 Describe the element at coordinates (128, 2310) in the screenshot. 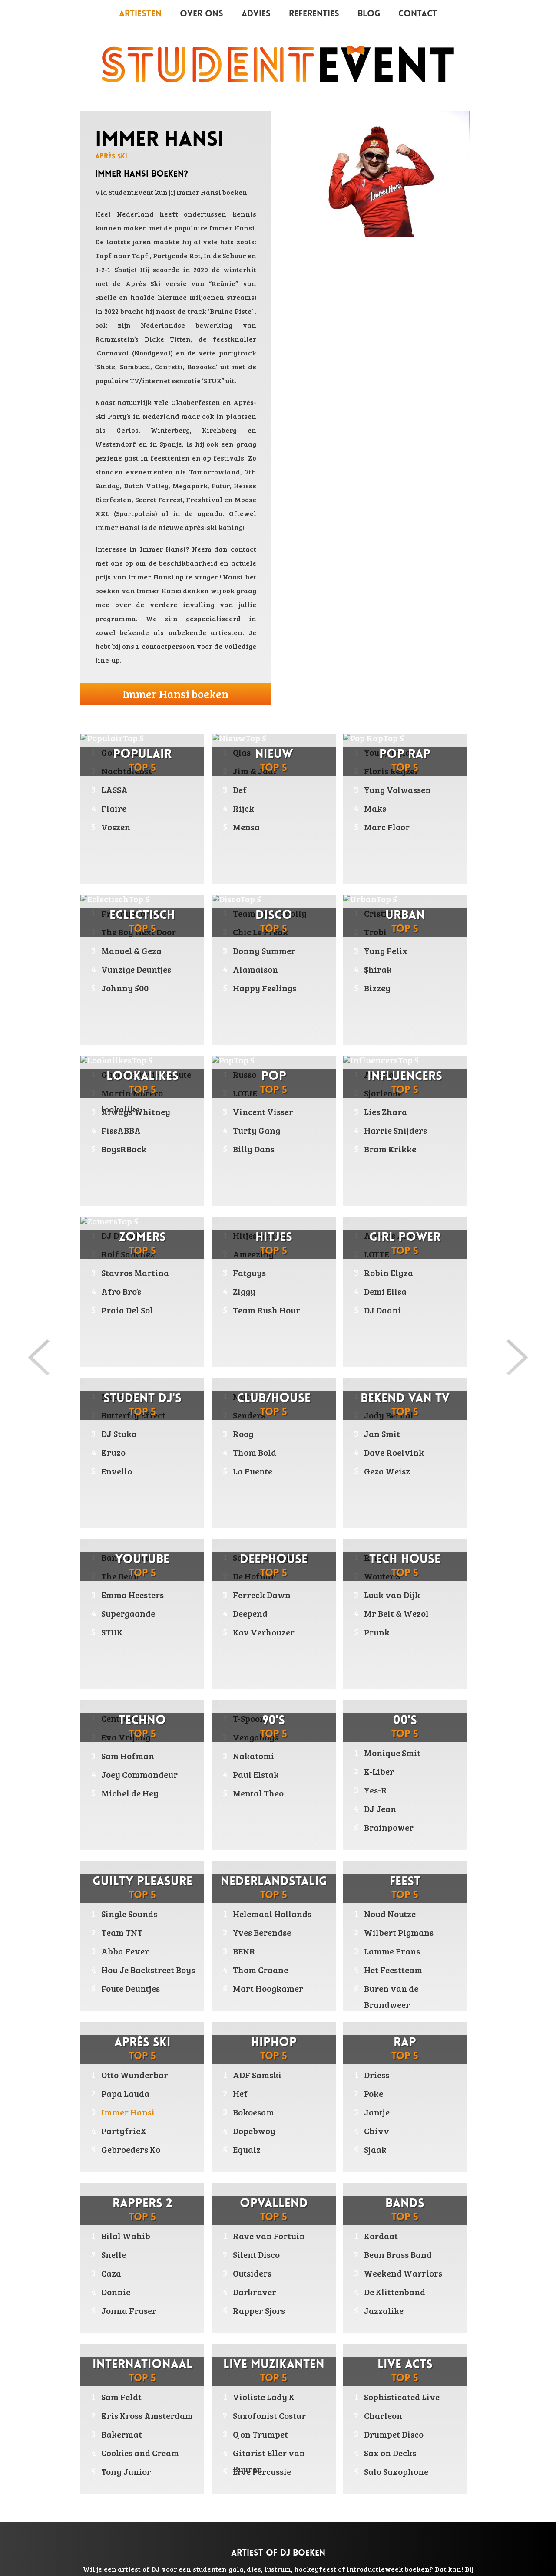

I see `Jonna Fraser` at that location.